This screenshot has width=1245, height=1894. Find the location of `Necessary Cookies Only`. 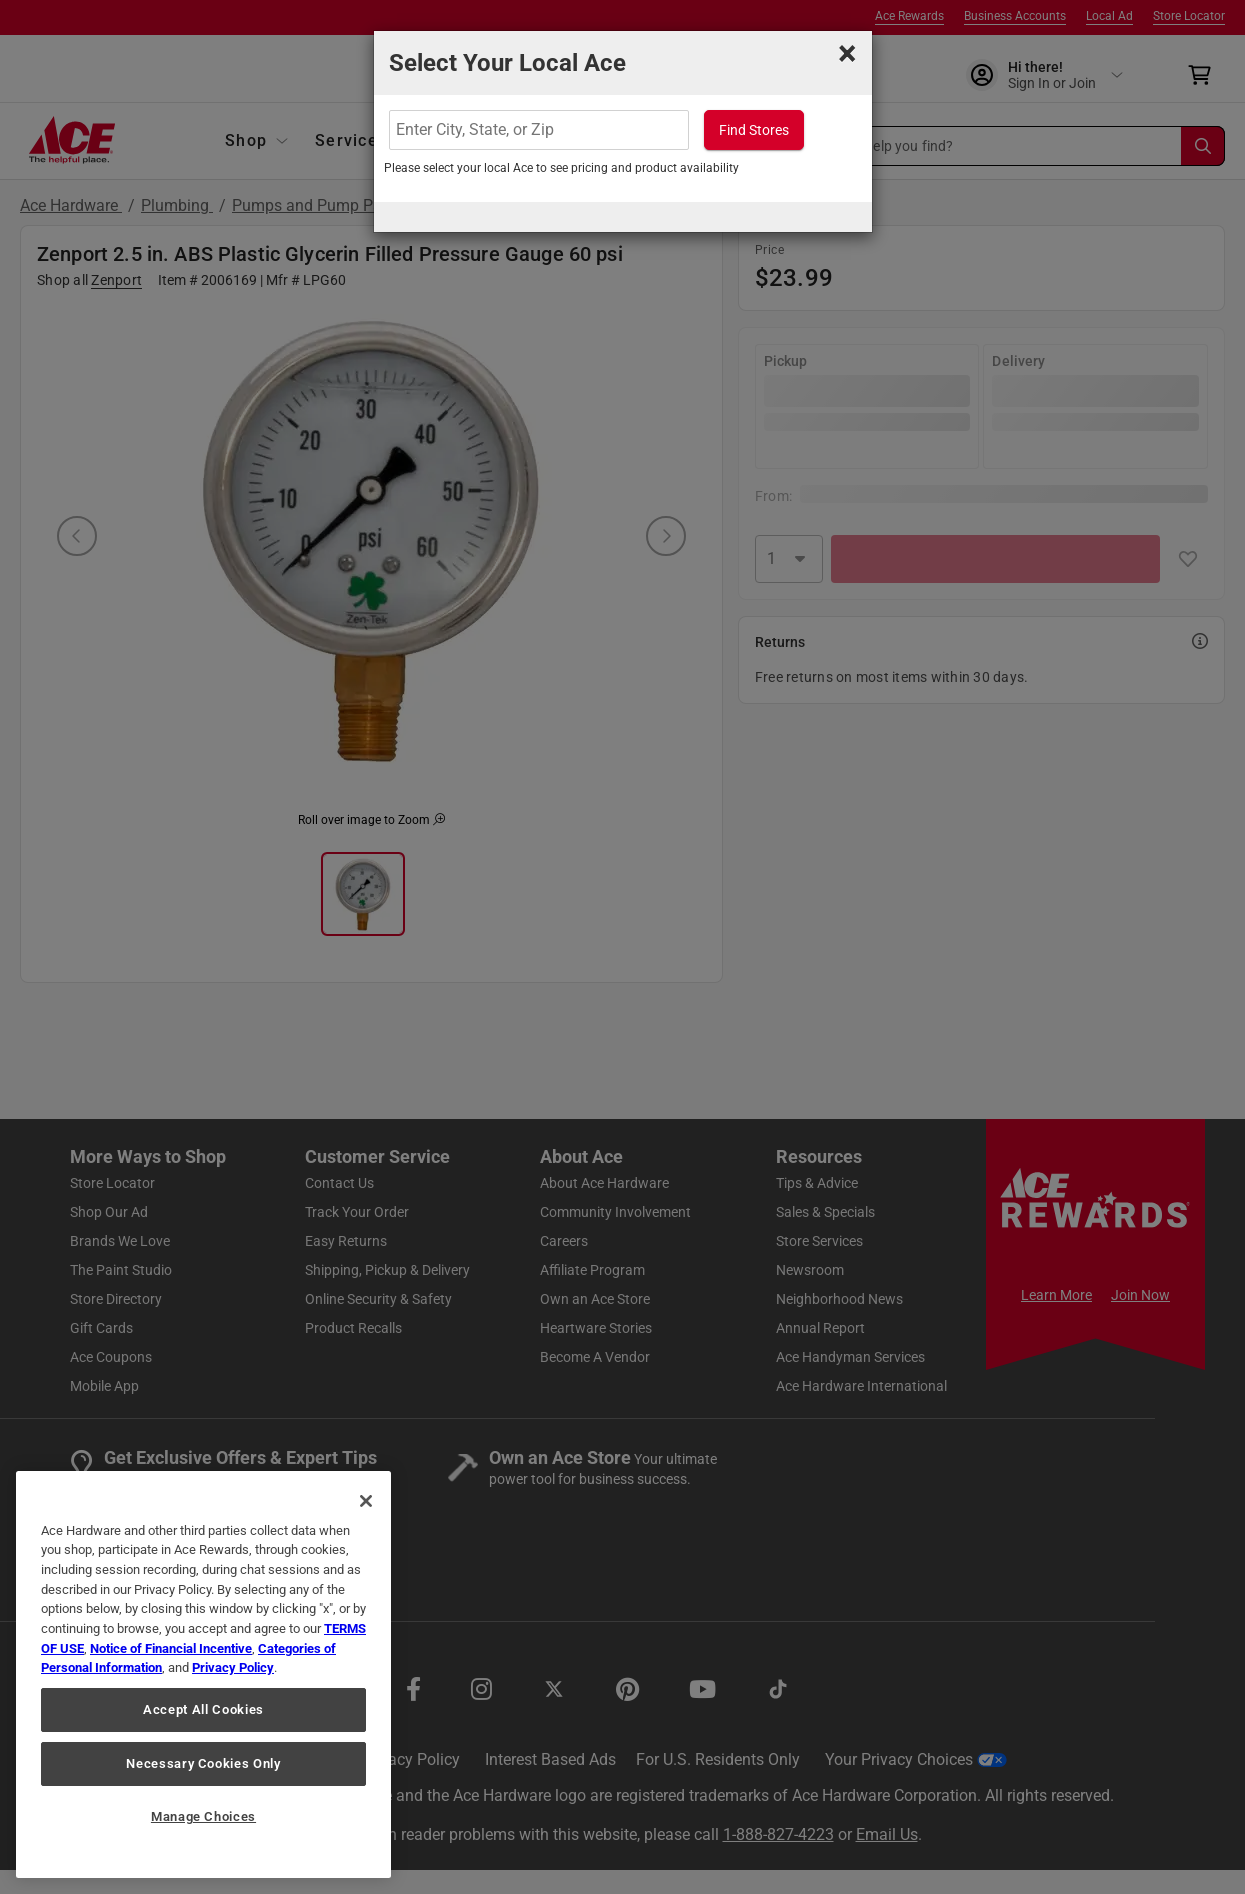

Necessary Cookies Only is located at coordinates (203, 1763).